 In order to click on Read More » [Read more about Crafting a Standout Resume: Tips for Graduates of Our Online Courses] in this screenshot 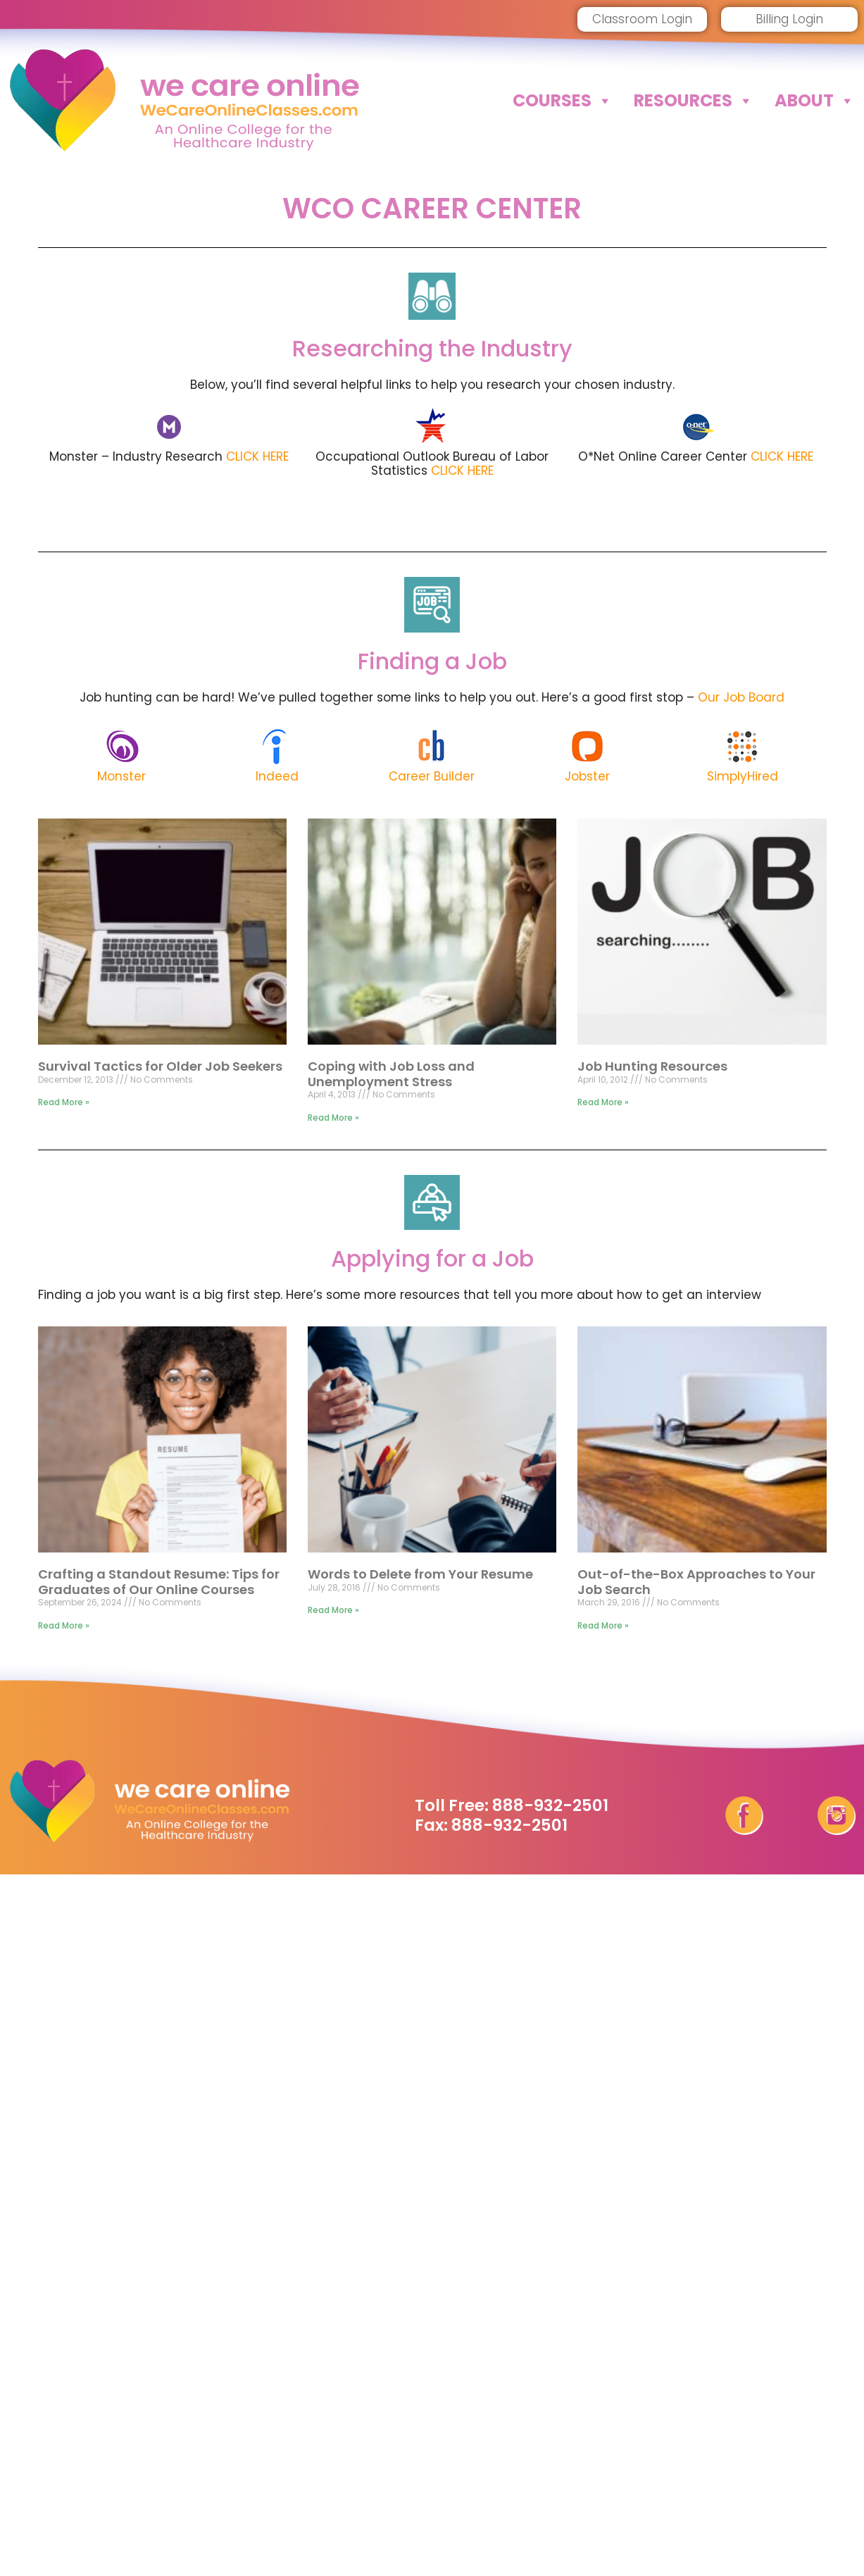, I will do `click(63, 1625)`.